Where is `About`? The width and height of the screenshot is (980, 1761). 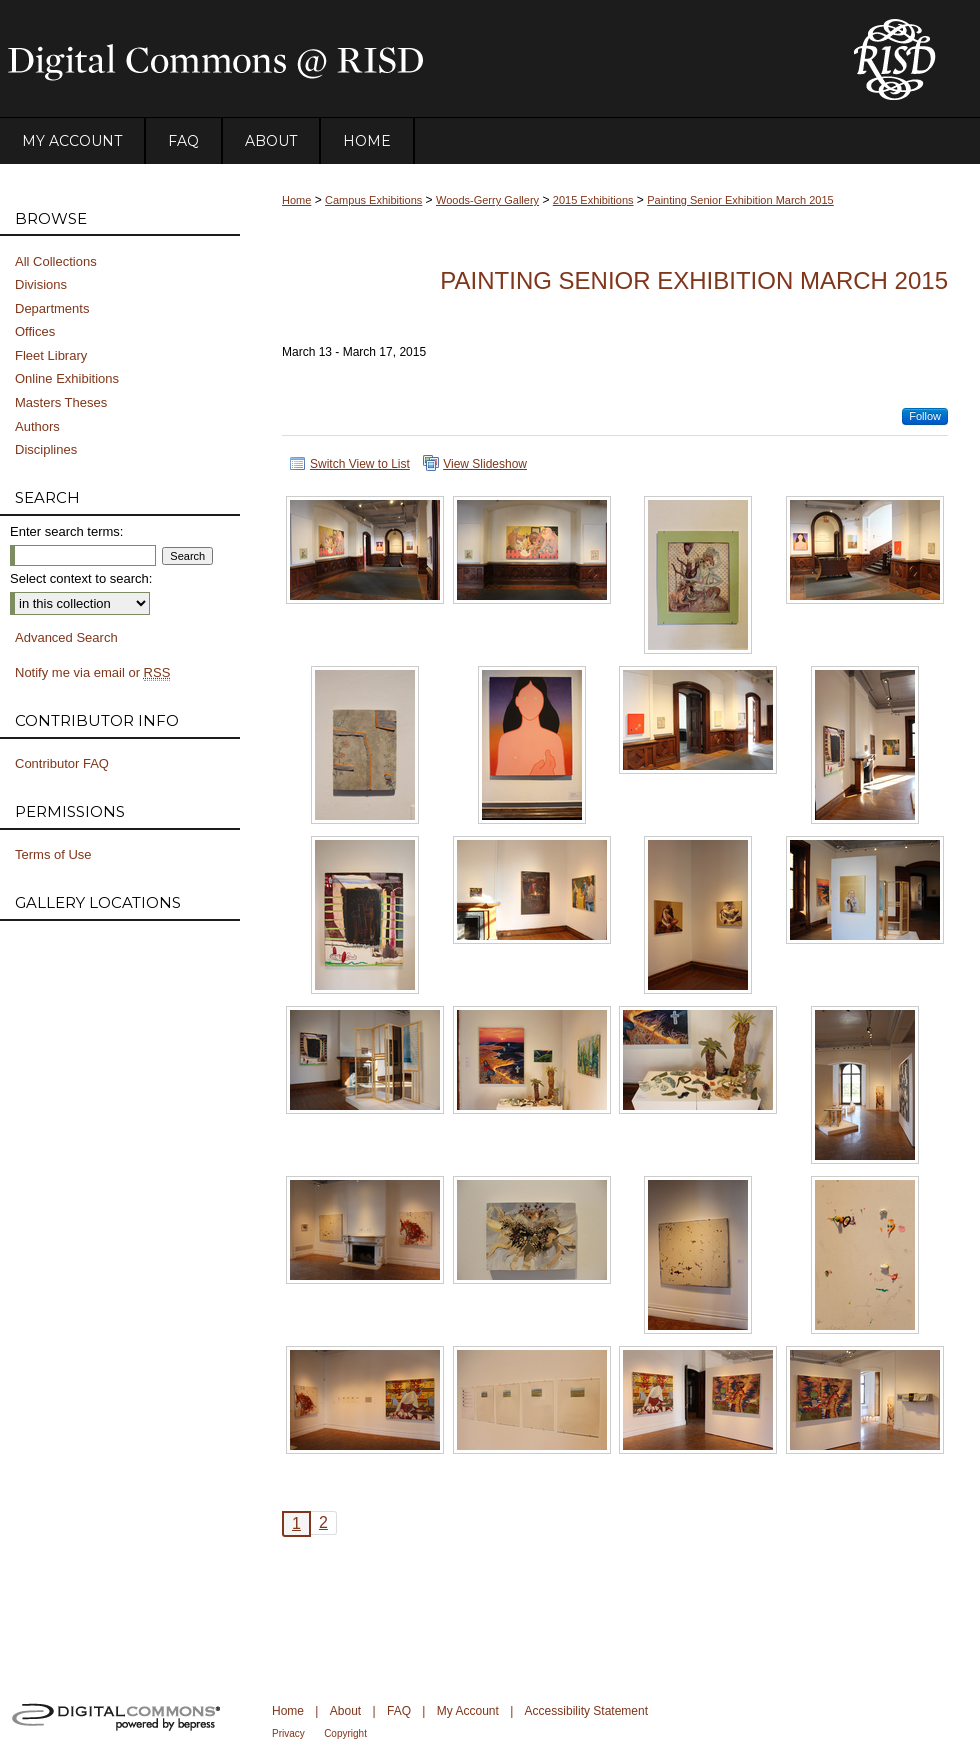 About is located at coordinates (345, 1711).